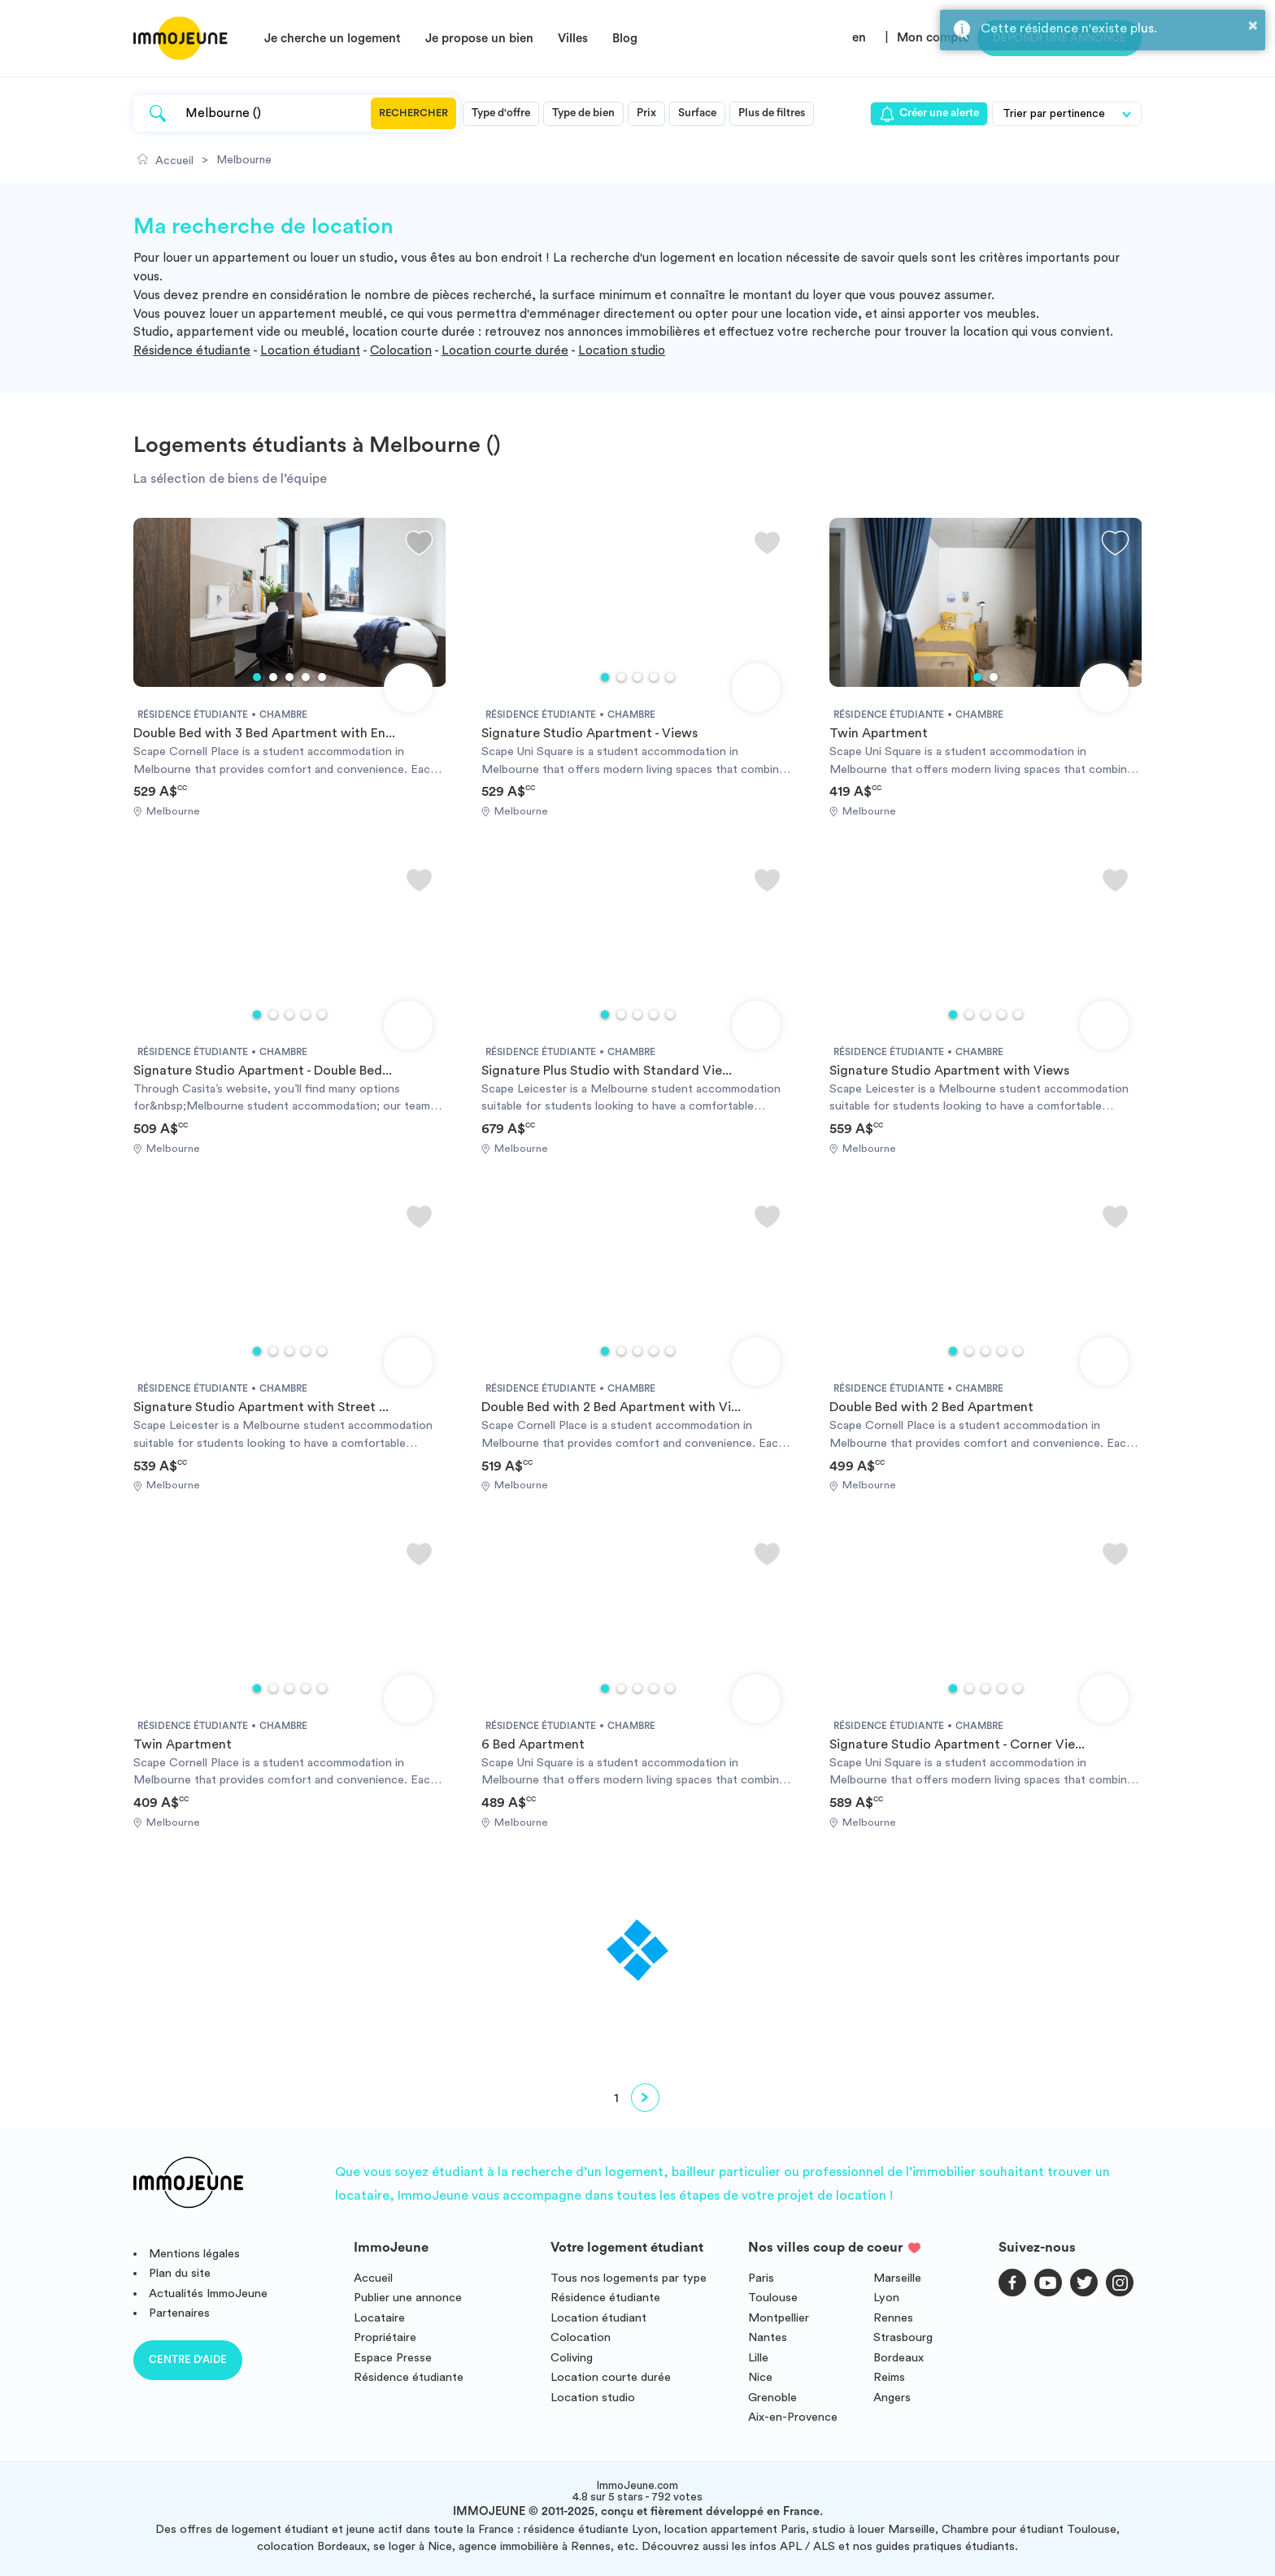 Image resolution: width=1275 pixels, height=2576 pixels. I want to click on Colocation, so click(401, 351).